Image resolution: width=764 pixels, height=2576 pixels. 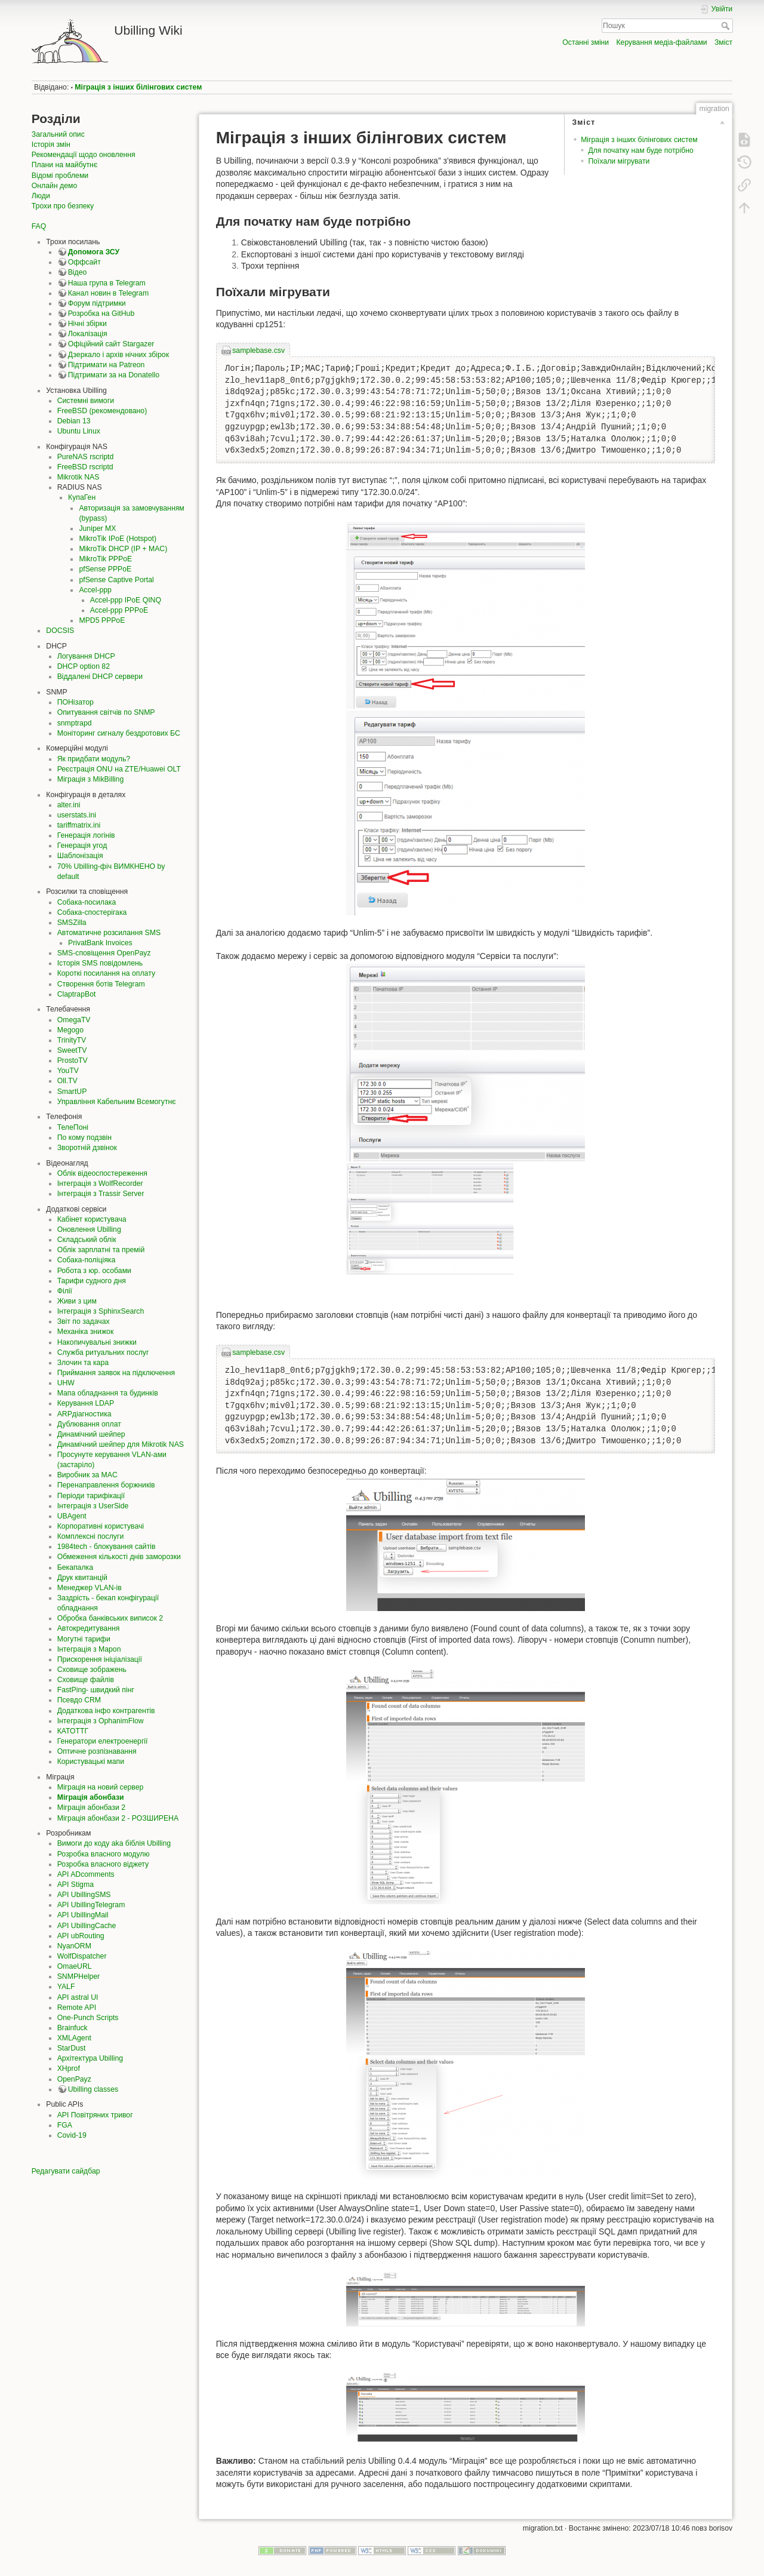 I want to click on Вимоги до коду aka біблія Ubilling, so click(x=114, y=1843).